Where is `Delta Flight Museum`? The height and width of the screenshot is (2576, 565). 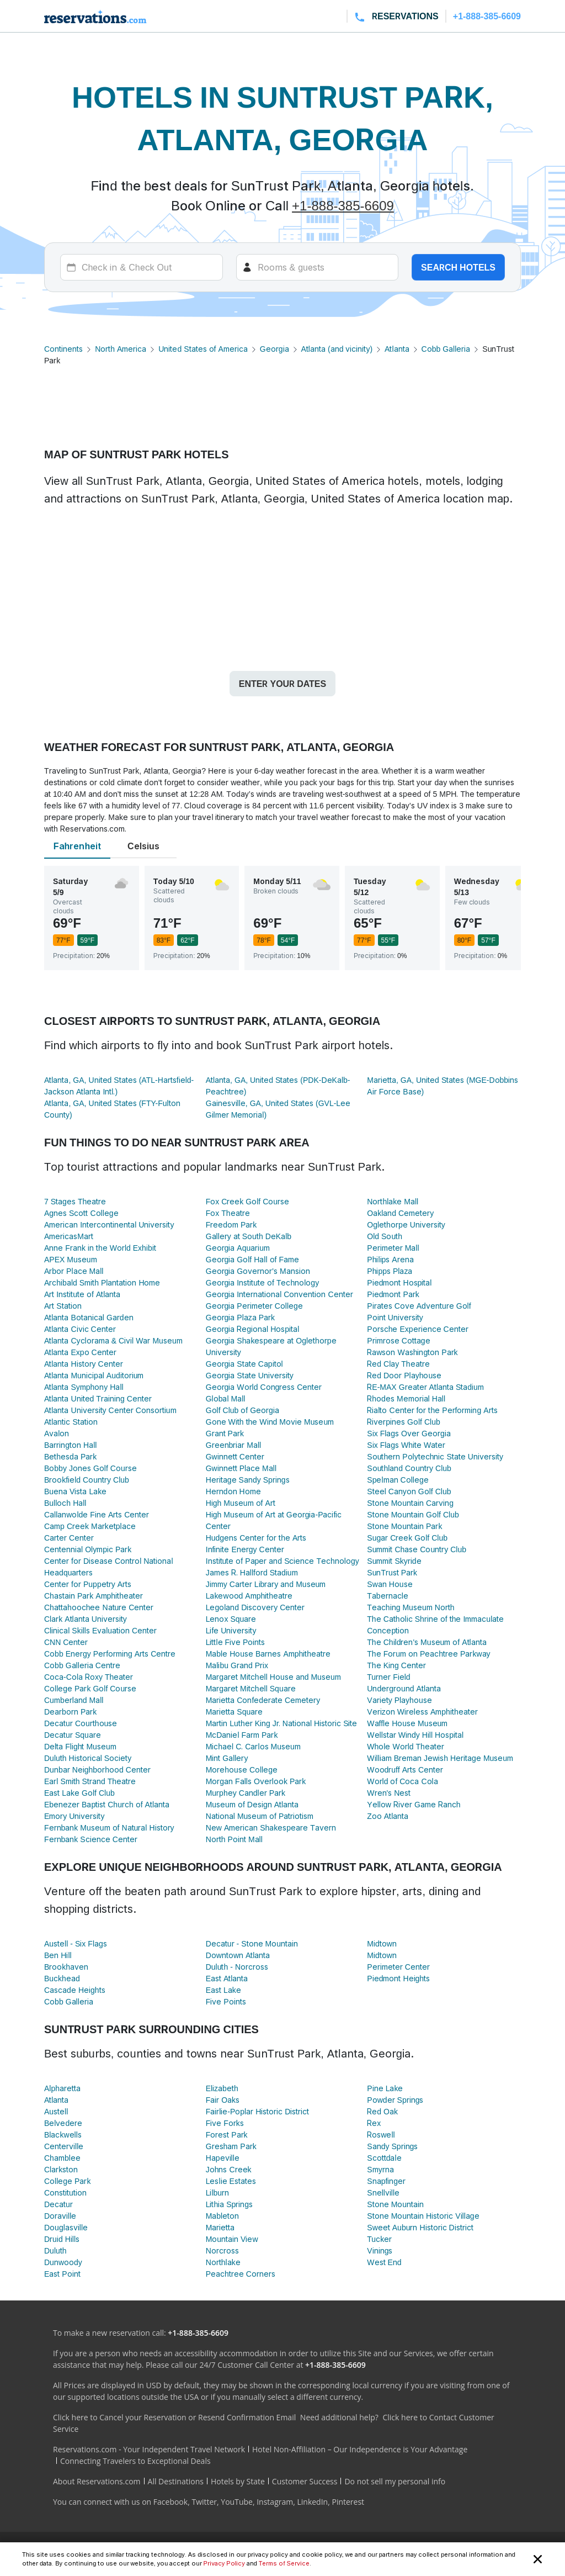 Delta Flight Museum is located at coordinates (80, 1746).